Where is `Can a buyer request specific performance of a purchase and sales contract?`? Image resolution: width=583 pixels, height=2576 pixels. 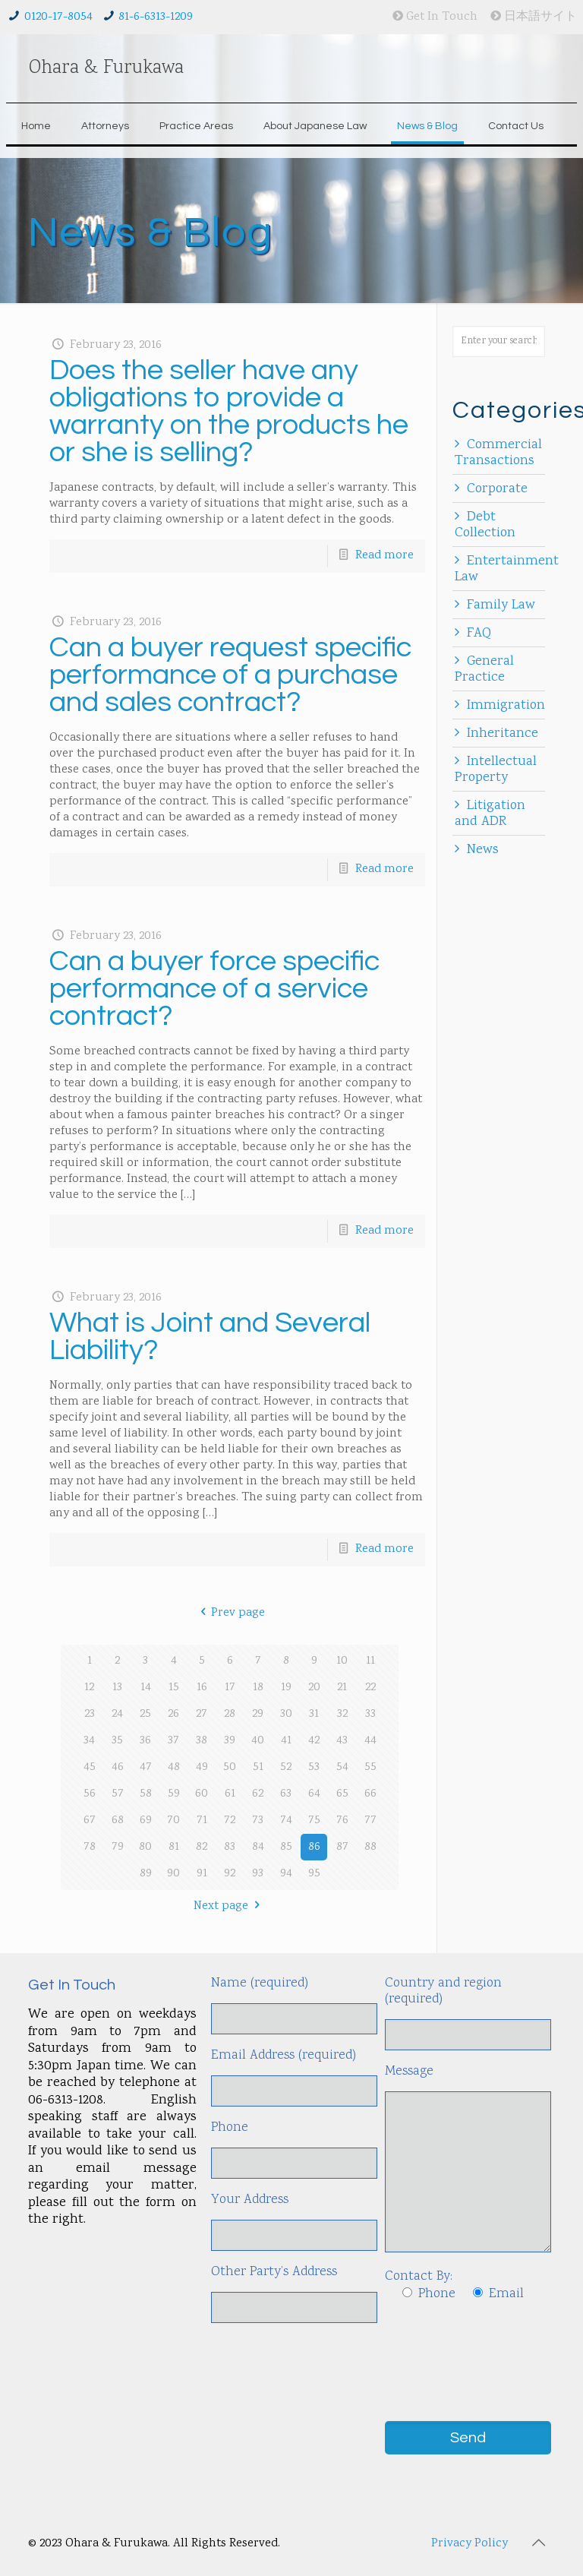 Can a buyer request specific performance of a purchase and sales contract? is located at coordinates (230, 675).